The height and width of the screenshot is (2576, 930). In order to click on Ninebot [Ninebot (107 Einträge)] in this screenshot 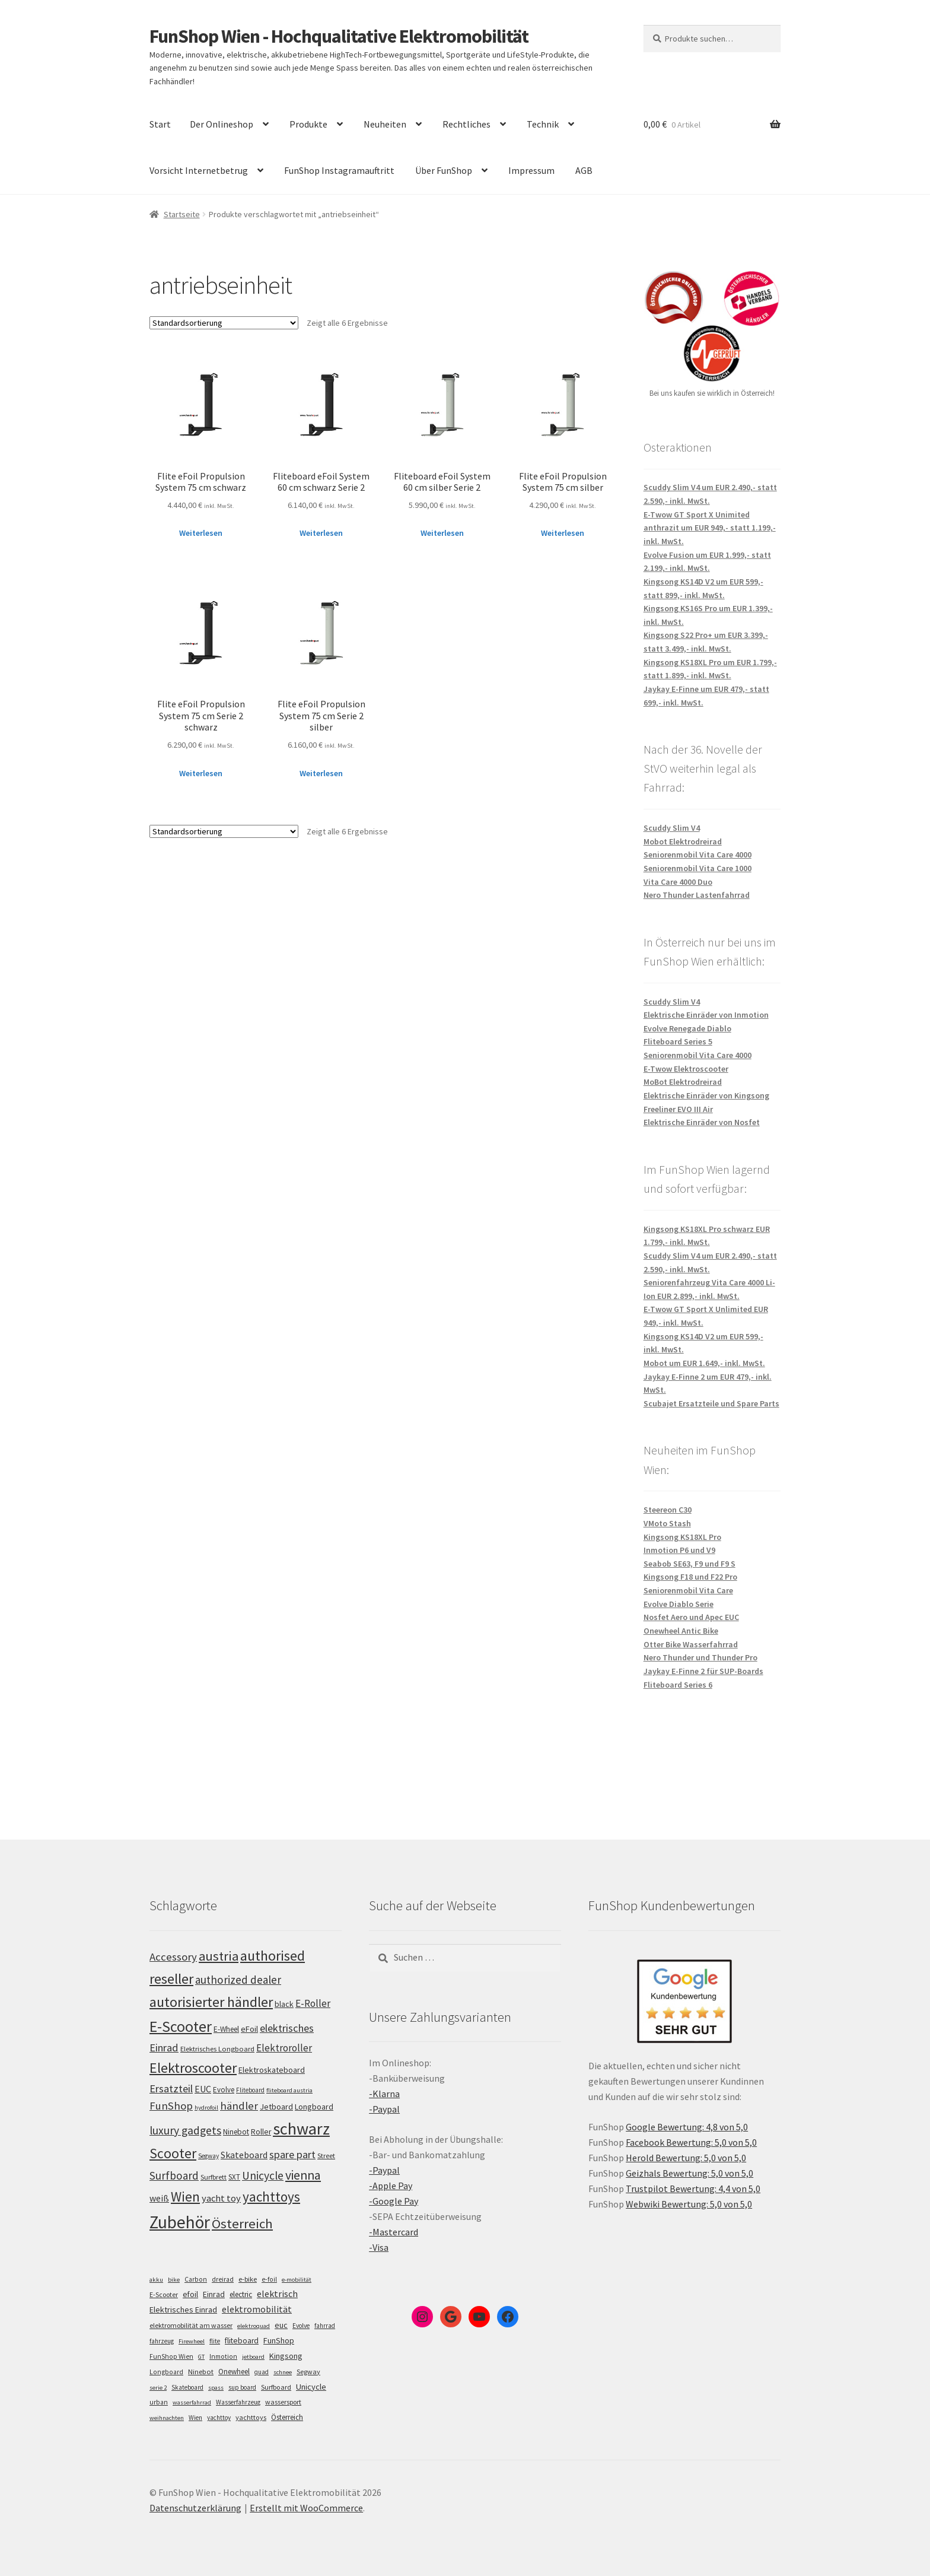, I will do `click(236, 2132)`.